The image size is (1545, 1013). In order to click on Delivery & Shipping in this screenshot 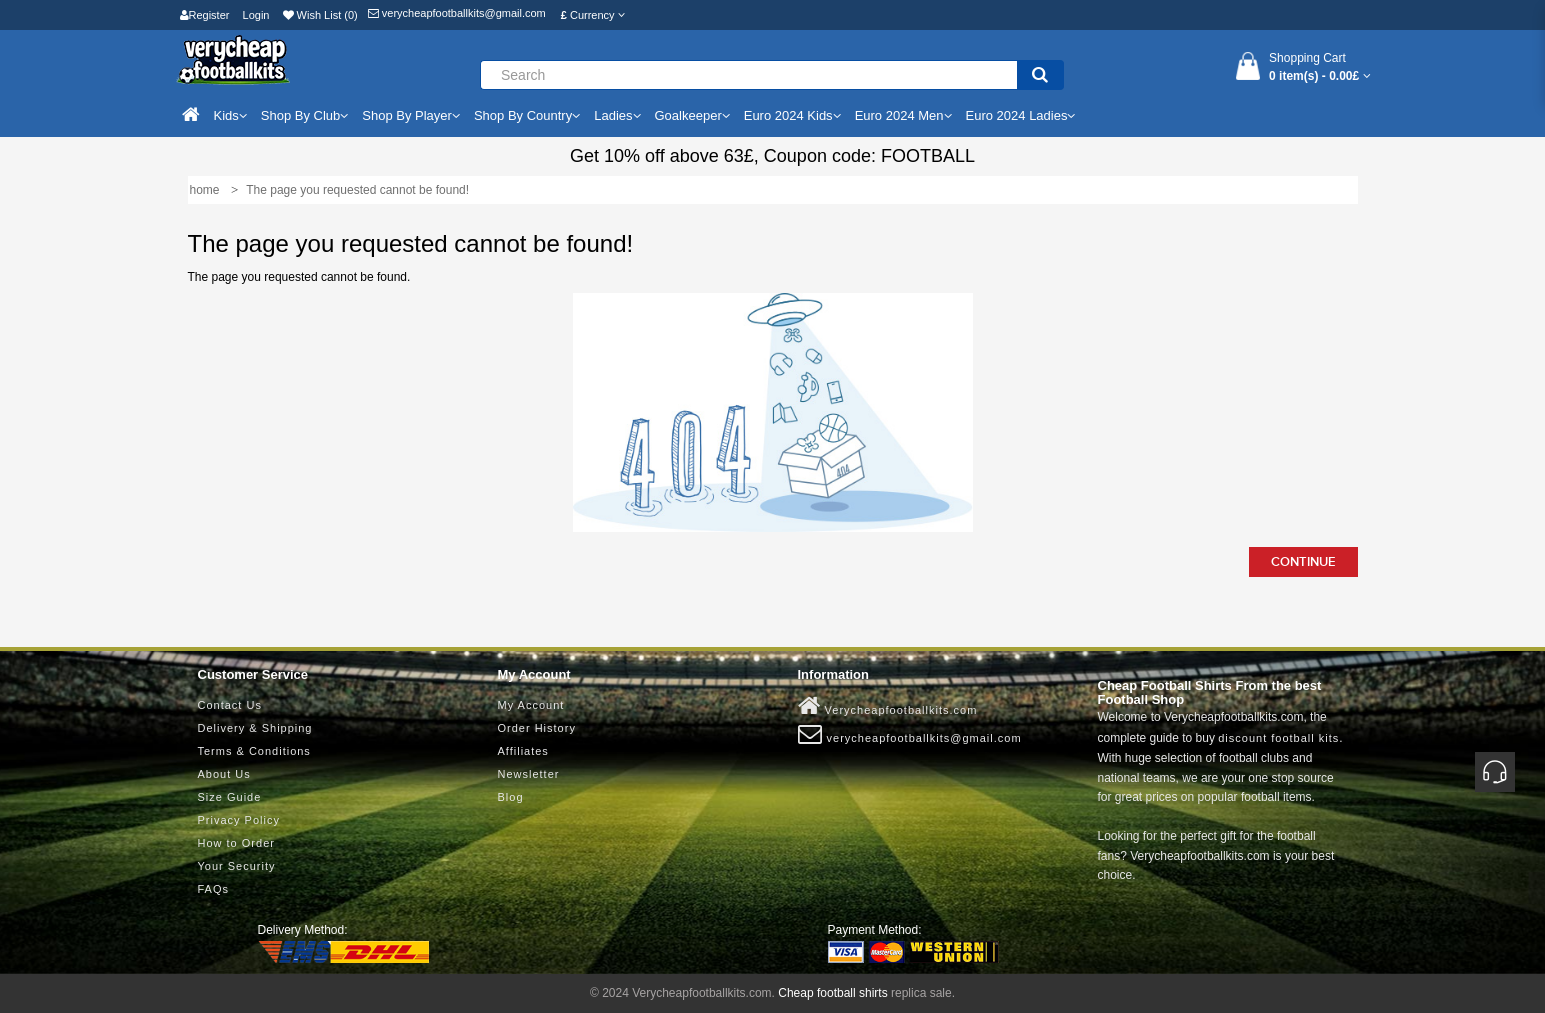, I will do `click(255, 728)`.